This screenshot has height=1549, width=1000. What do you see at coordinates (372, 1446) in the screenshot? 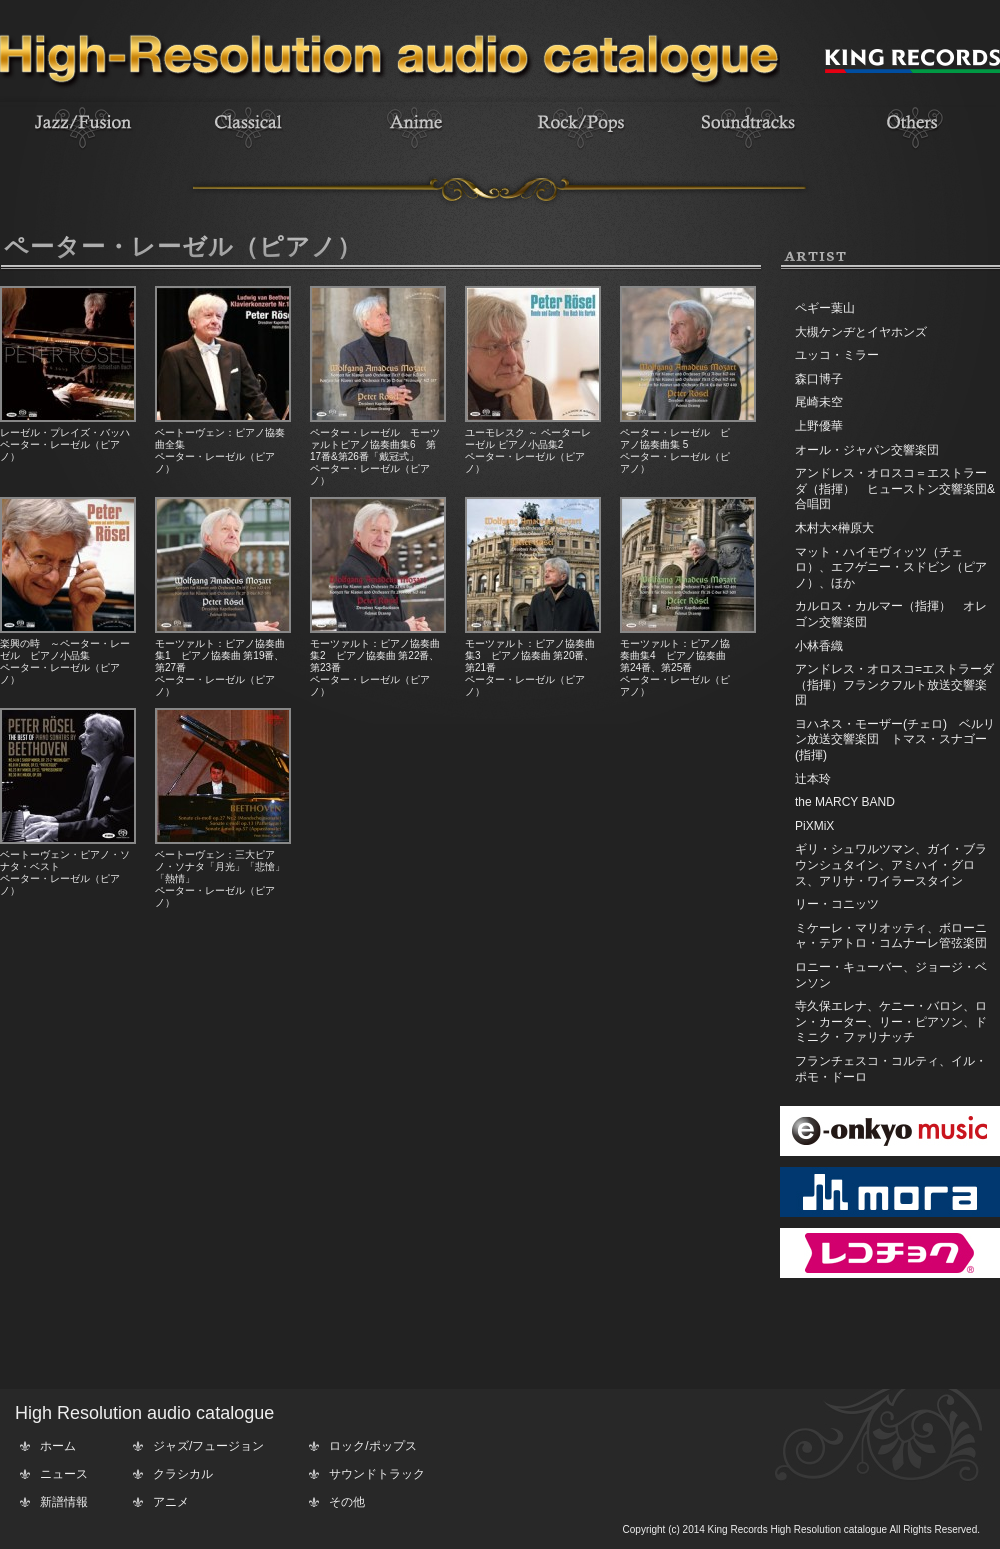
I see `ロック/ポップス` at bounding box center [372, 1446].